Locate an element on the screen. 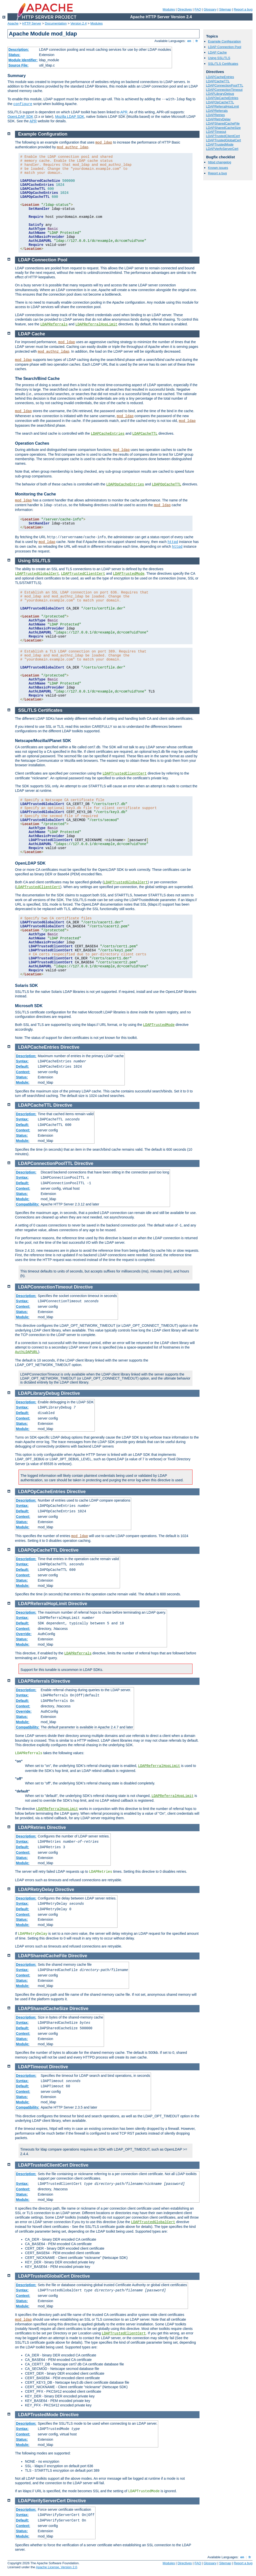 This screenshot has height=2576, width=256. Report a bug is located at coordinates (243, 9).